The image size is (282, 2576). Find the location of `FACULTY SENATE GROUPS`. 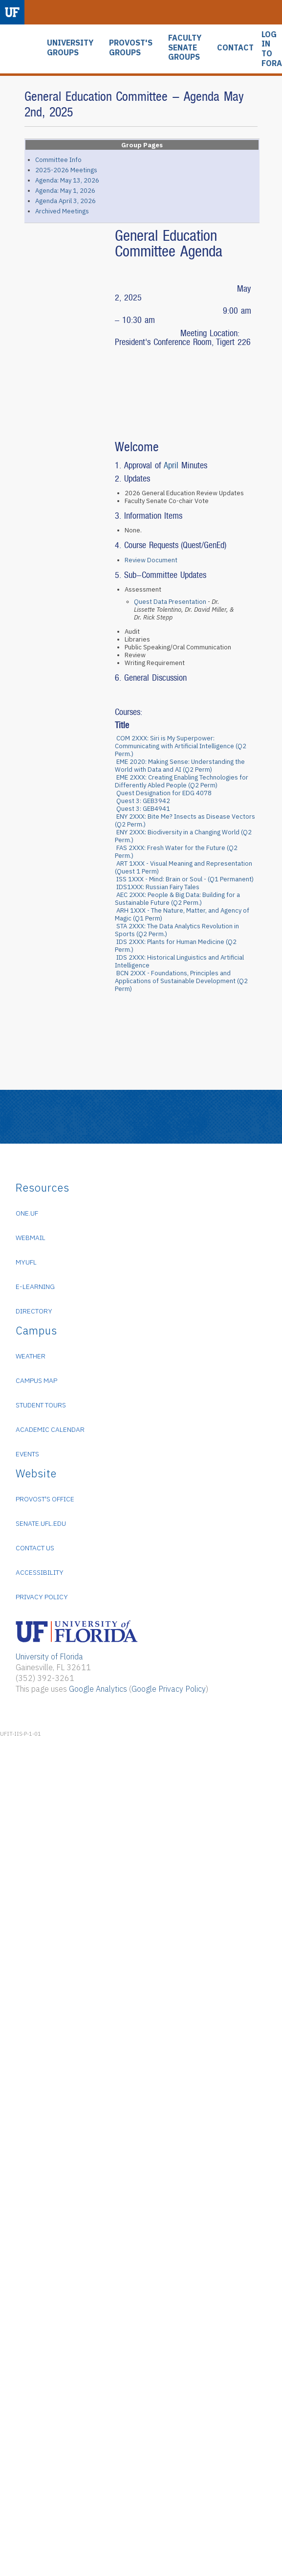

FACULTY SENATE GROUPS is located at coordinates (184, 47).